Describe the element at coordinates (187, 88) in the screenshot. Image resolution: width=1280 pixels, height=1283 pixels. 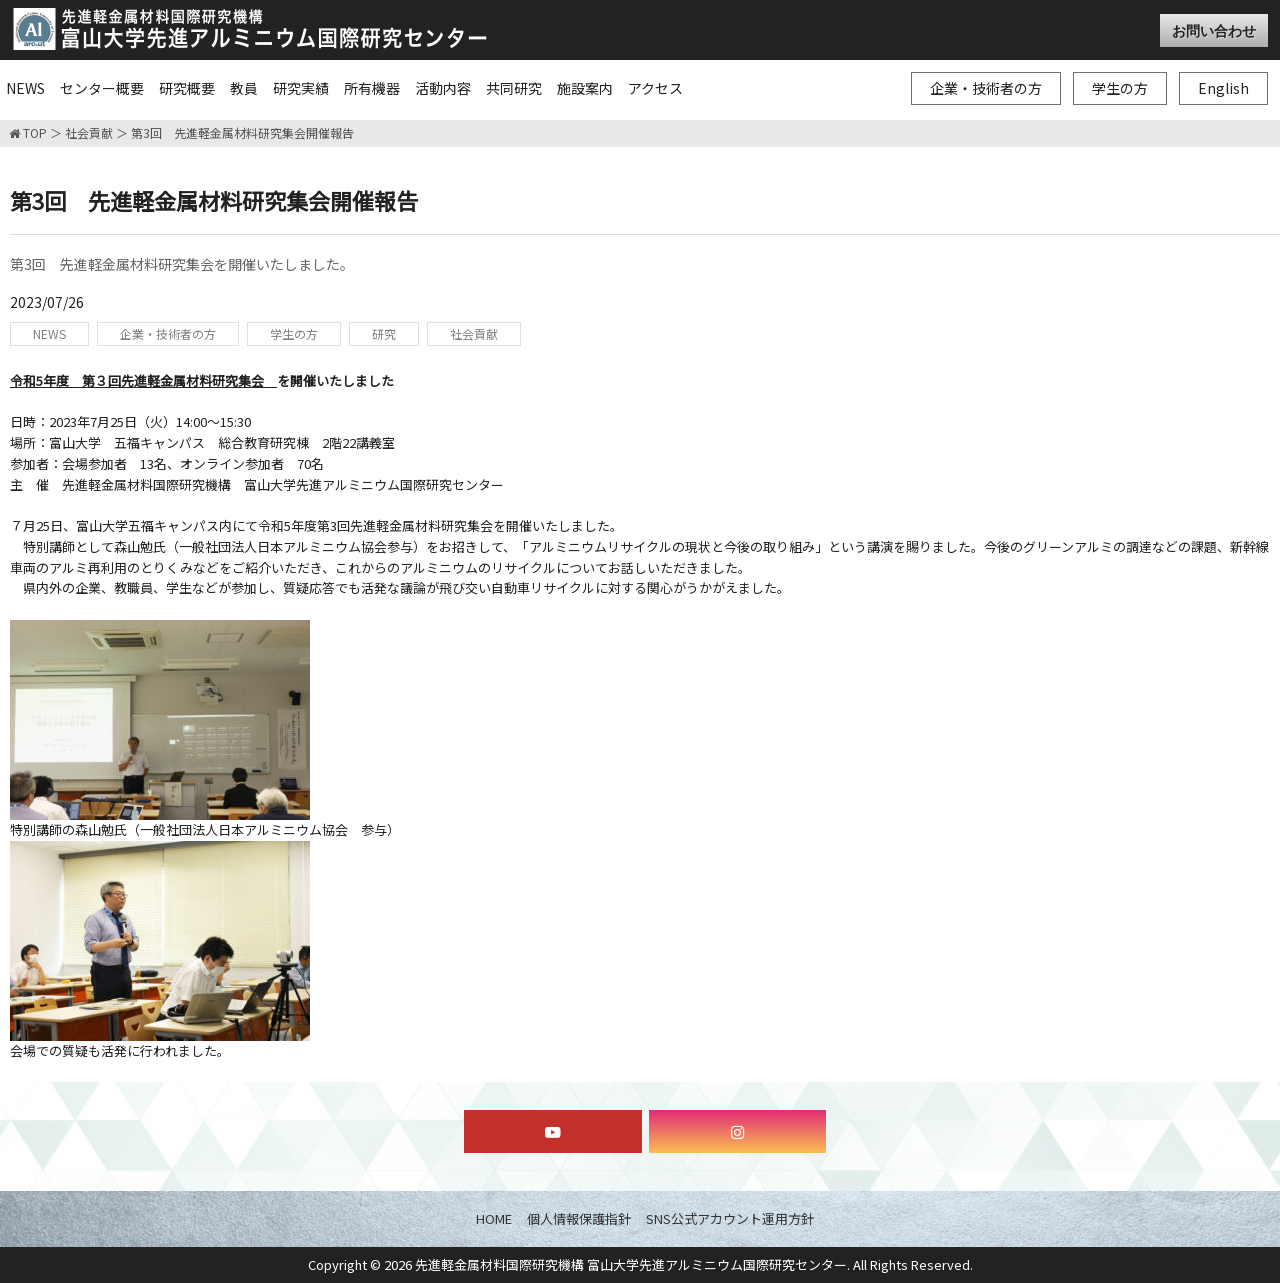
I see `研究概要` at that location.